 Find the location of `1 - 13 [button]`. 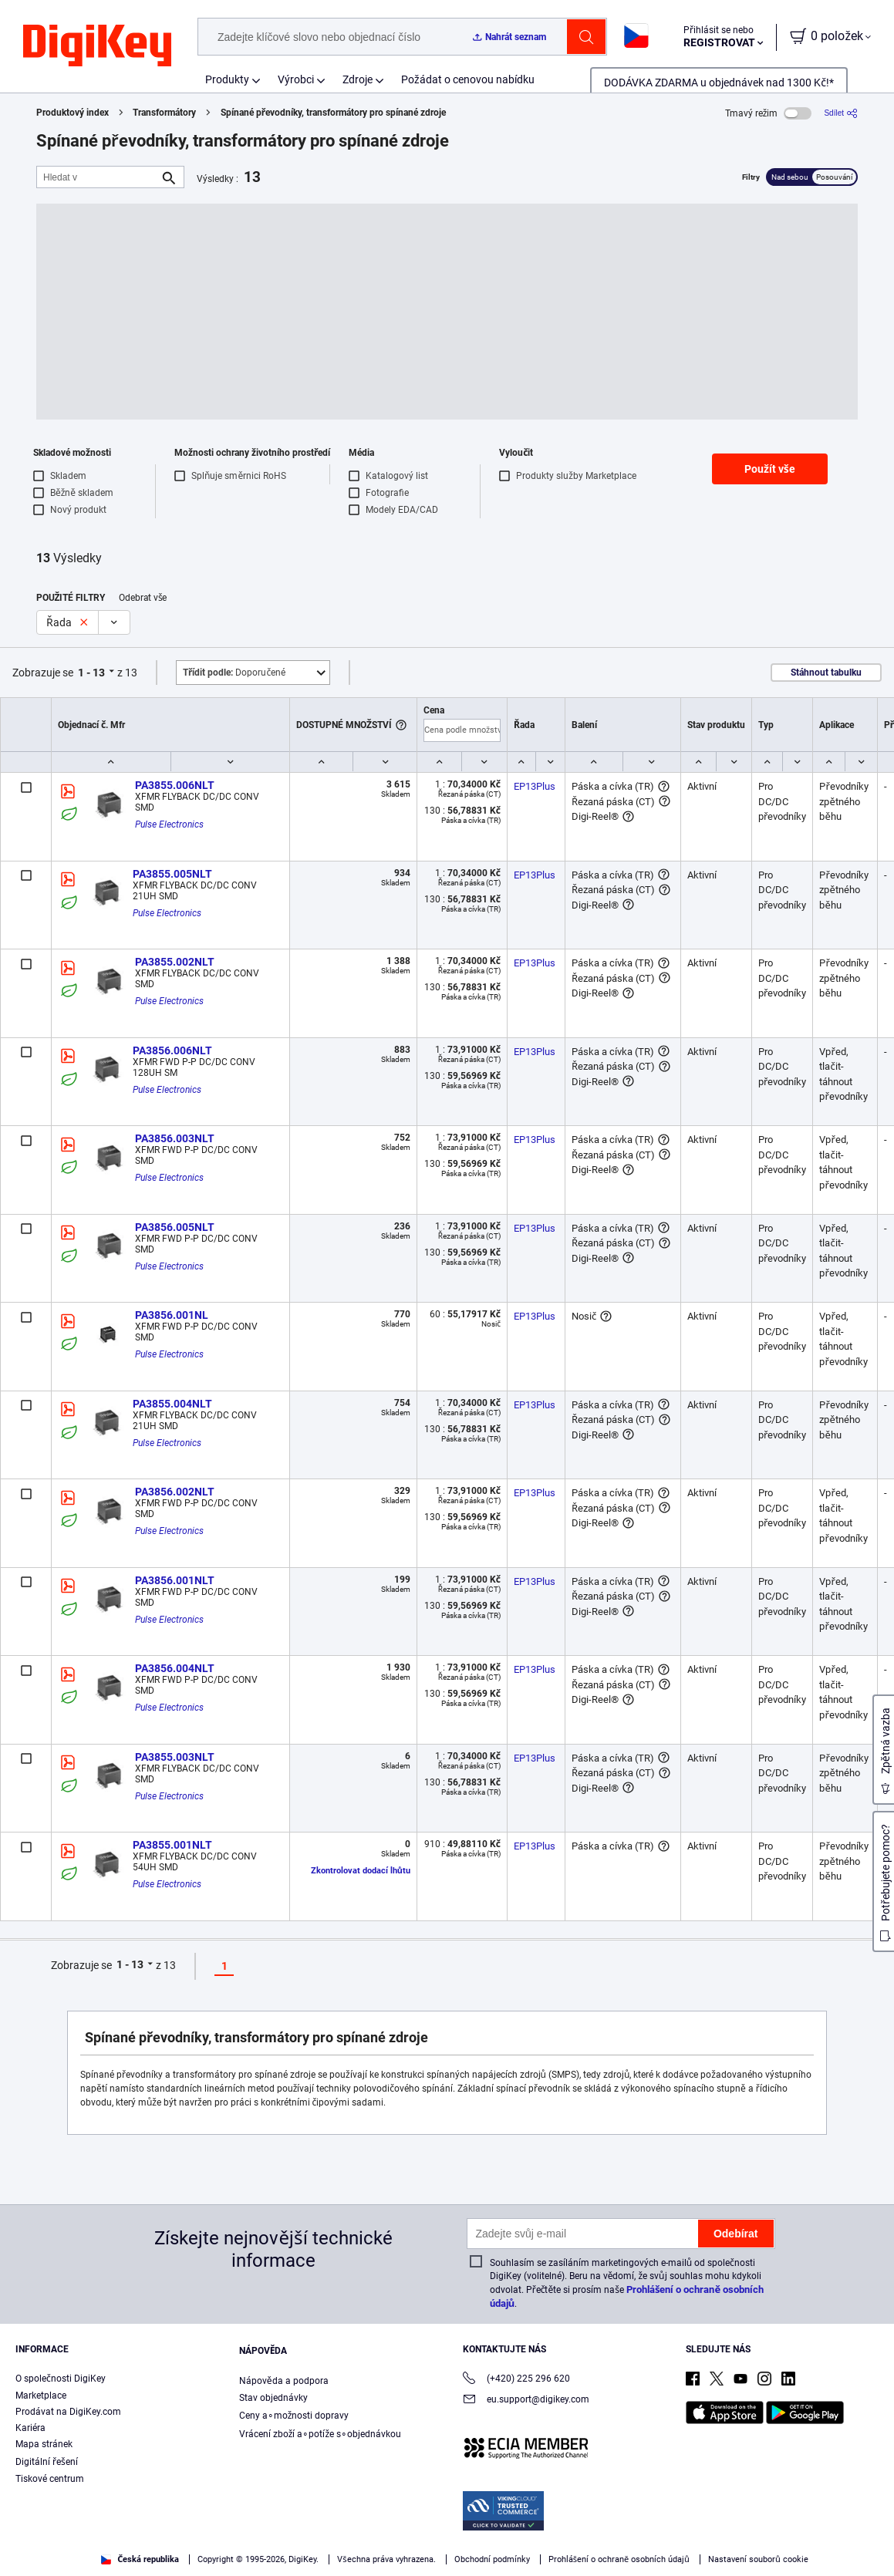

1 - 13 [button] is located at coordinates (91, 672).